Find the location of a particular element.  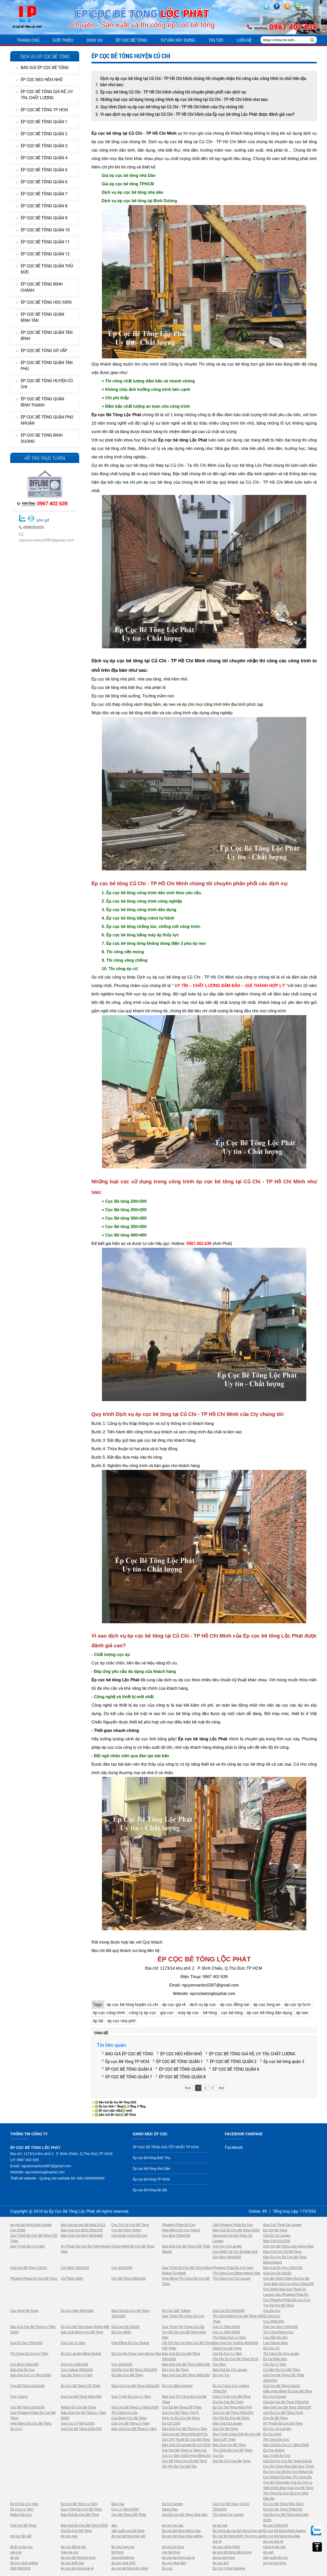

Ép cọc bê tông quận thủ đức is located at coordinates (47, 269).